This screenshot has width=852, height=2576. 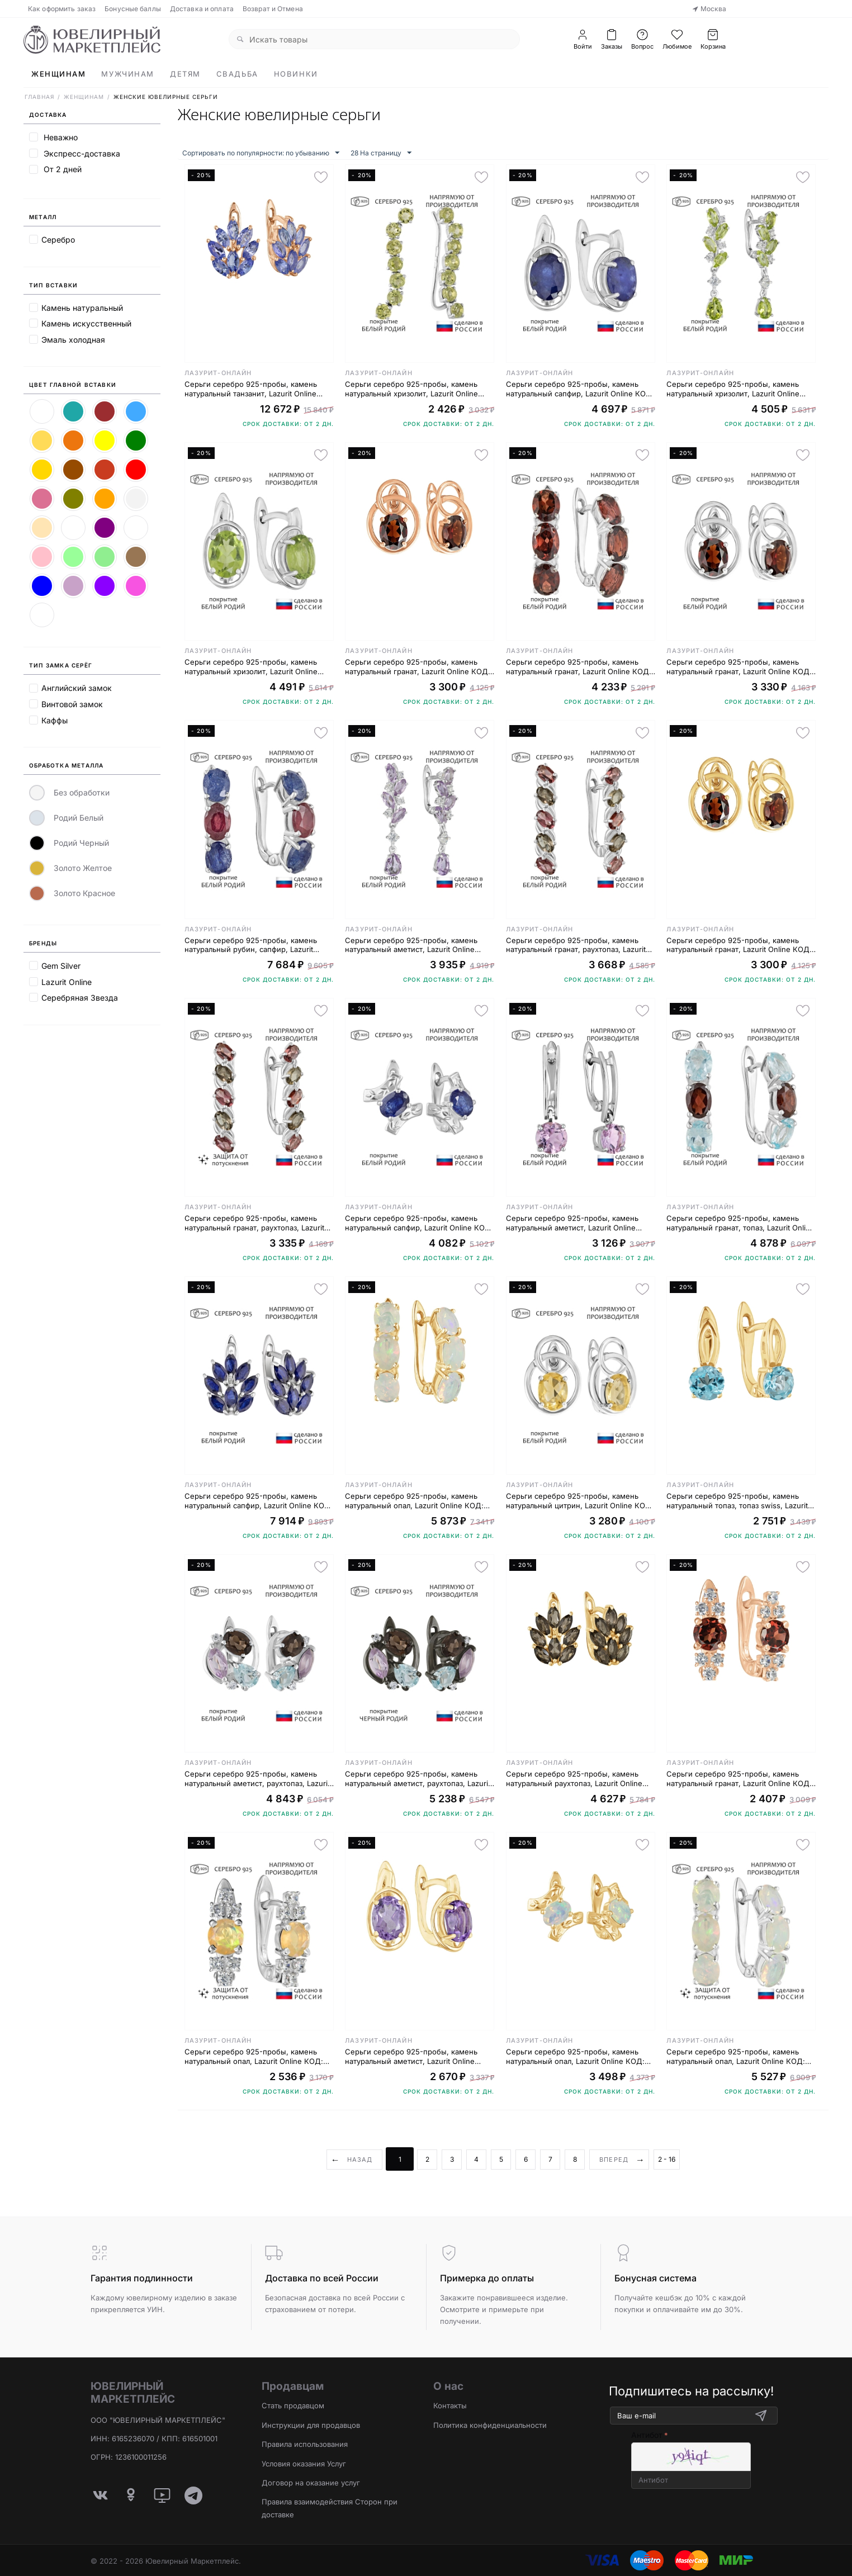 What do you see at coordinates (76, 688) in the screenshot?
I see `Английский замок` at bounding box center [76, 688].